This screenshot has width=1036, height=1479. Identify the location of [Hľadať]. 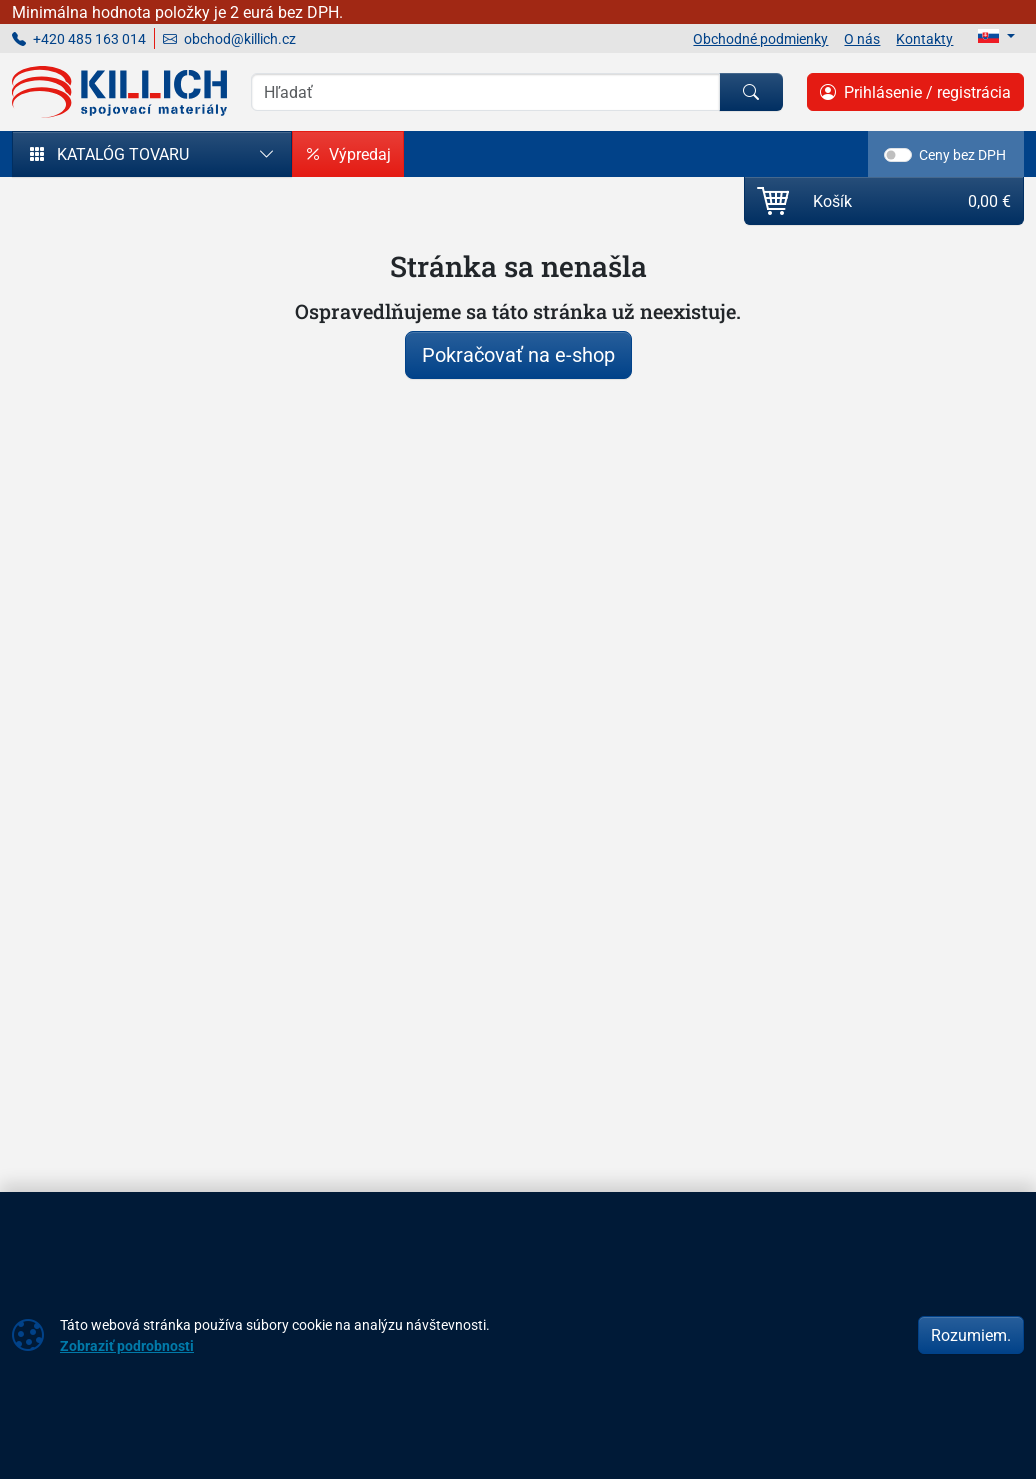
(751, 92).